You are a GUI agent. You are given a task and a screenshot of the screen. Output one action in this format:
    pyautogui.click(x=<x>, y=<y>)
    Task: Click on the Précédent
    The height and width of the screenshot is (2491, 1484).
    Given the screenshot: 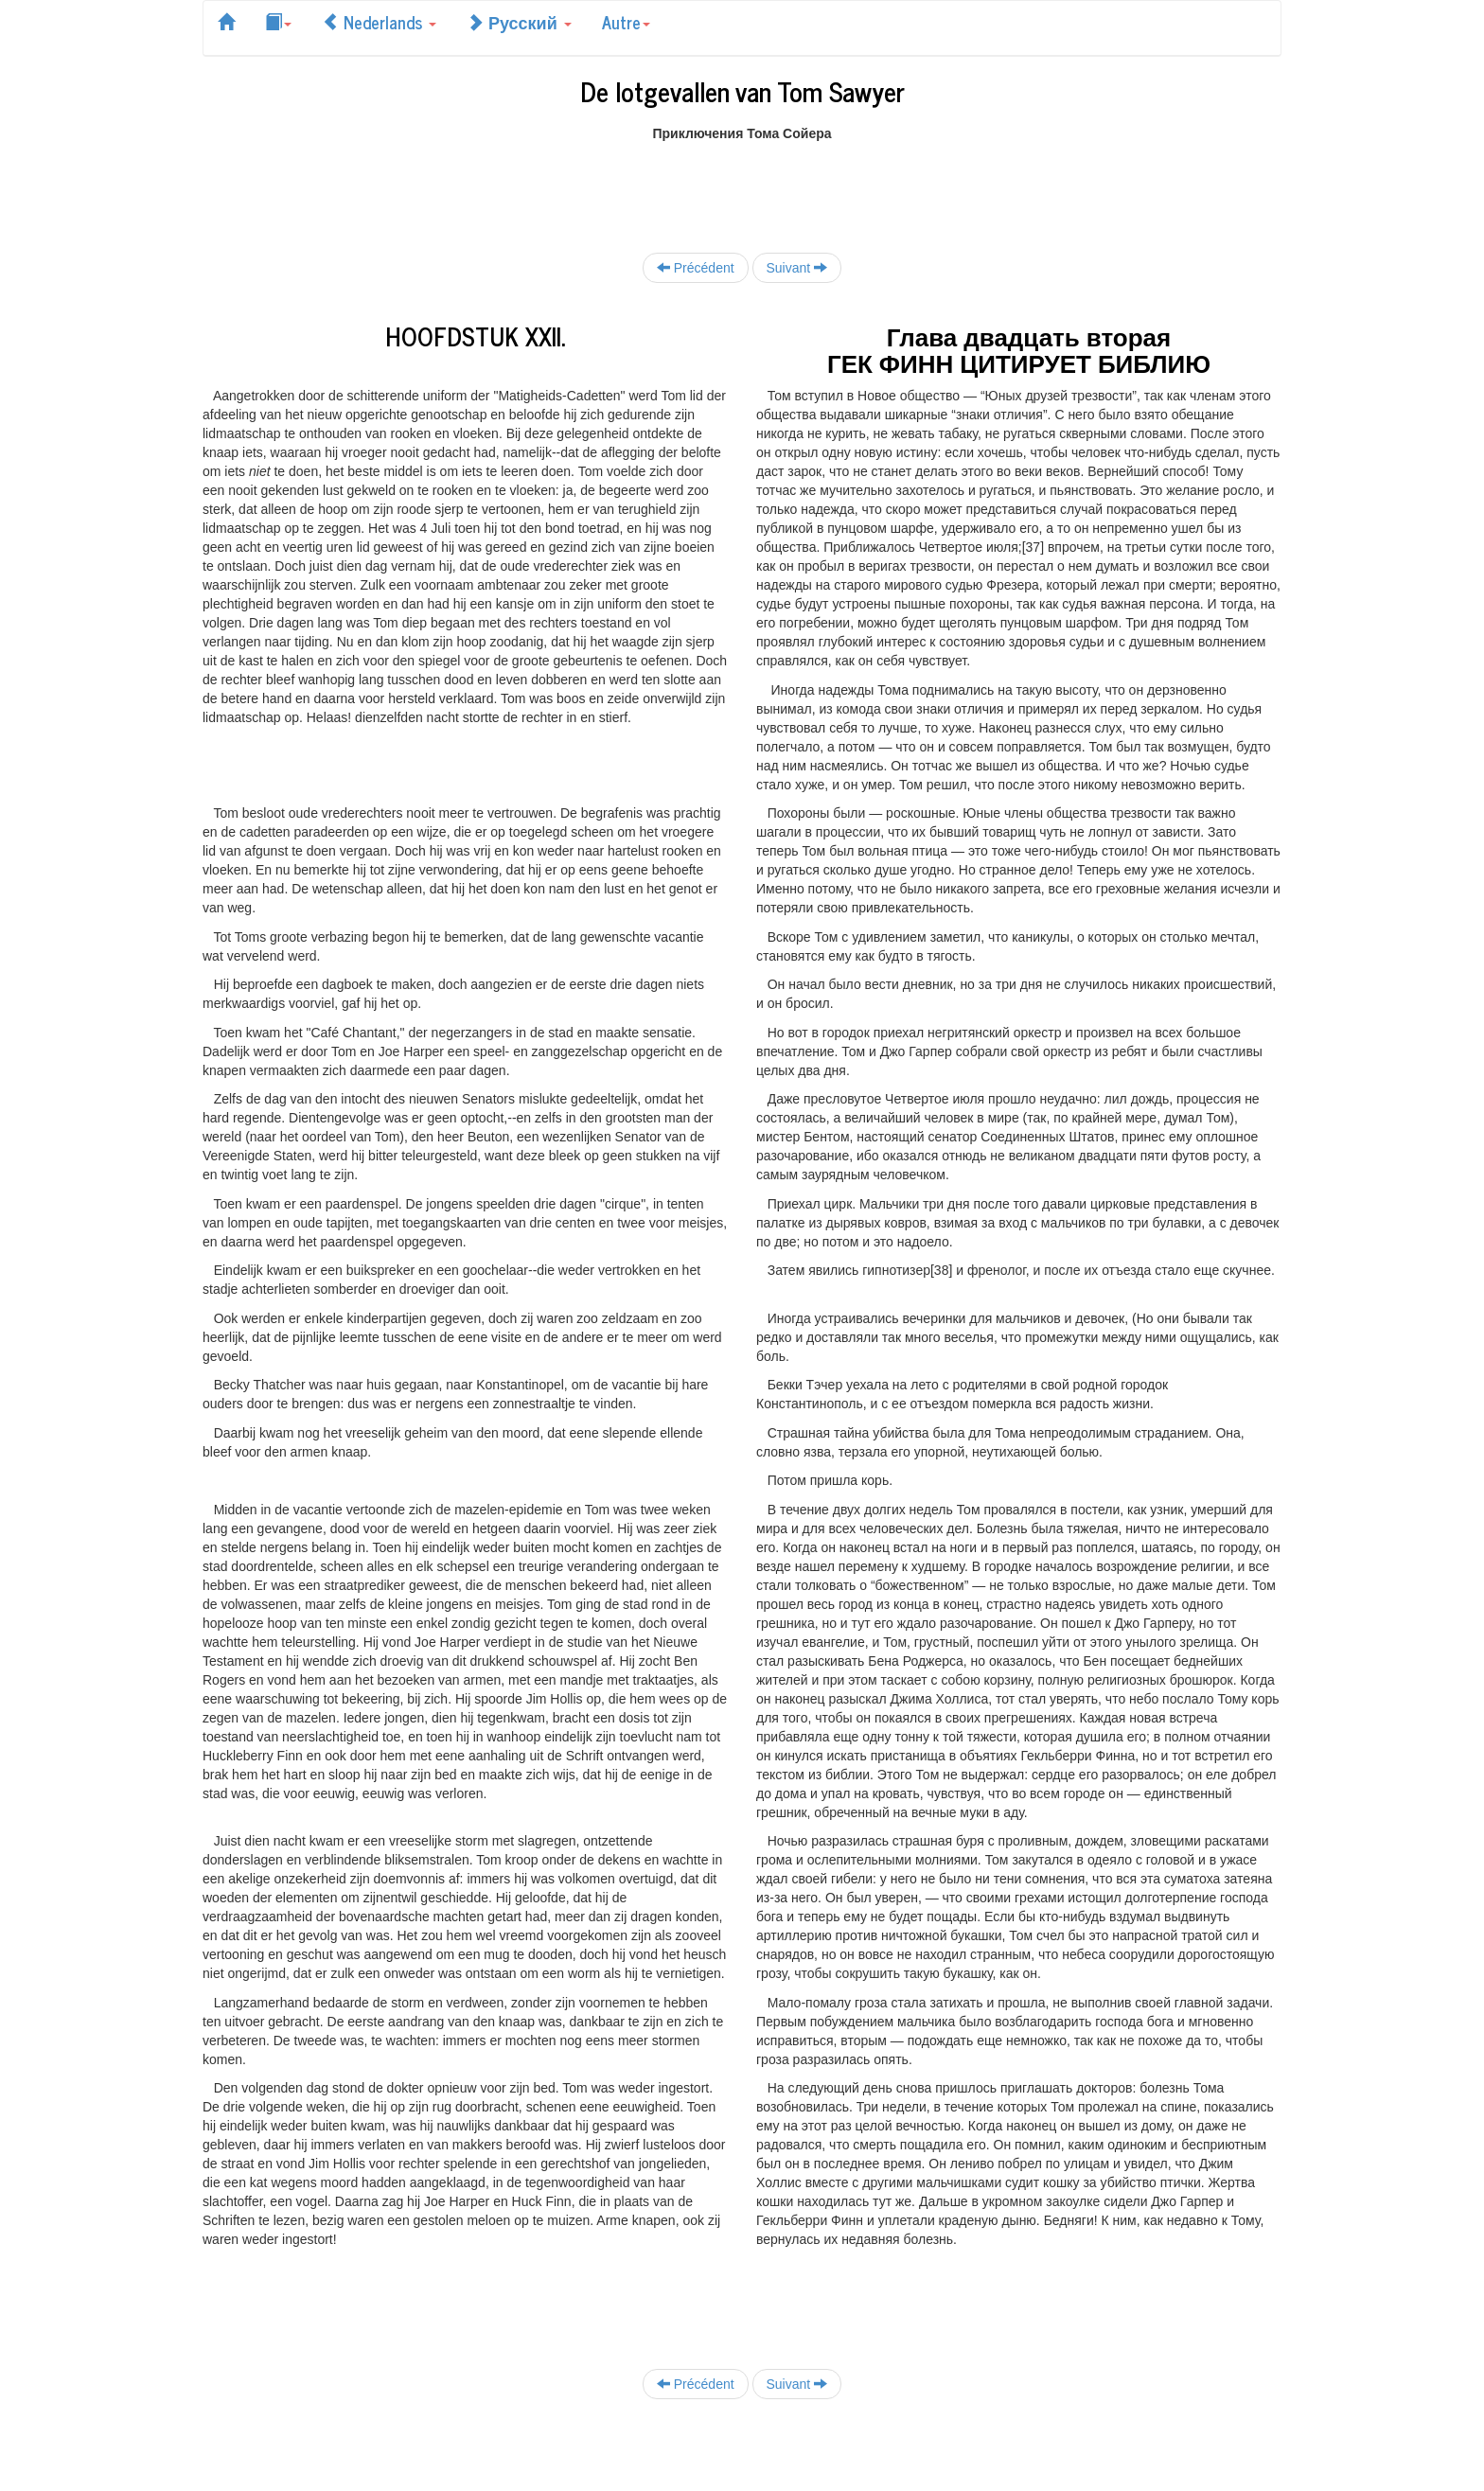 What is the action you would take?
    pyautogui.click(x=695, y=267)
    